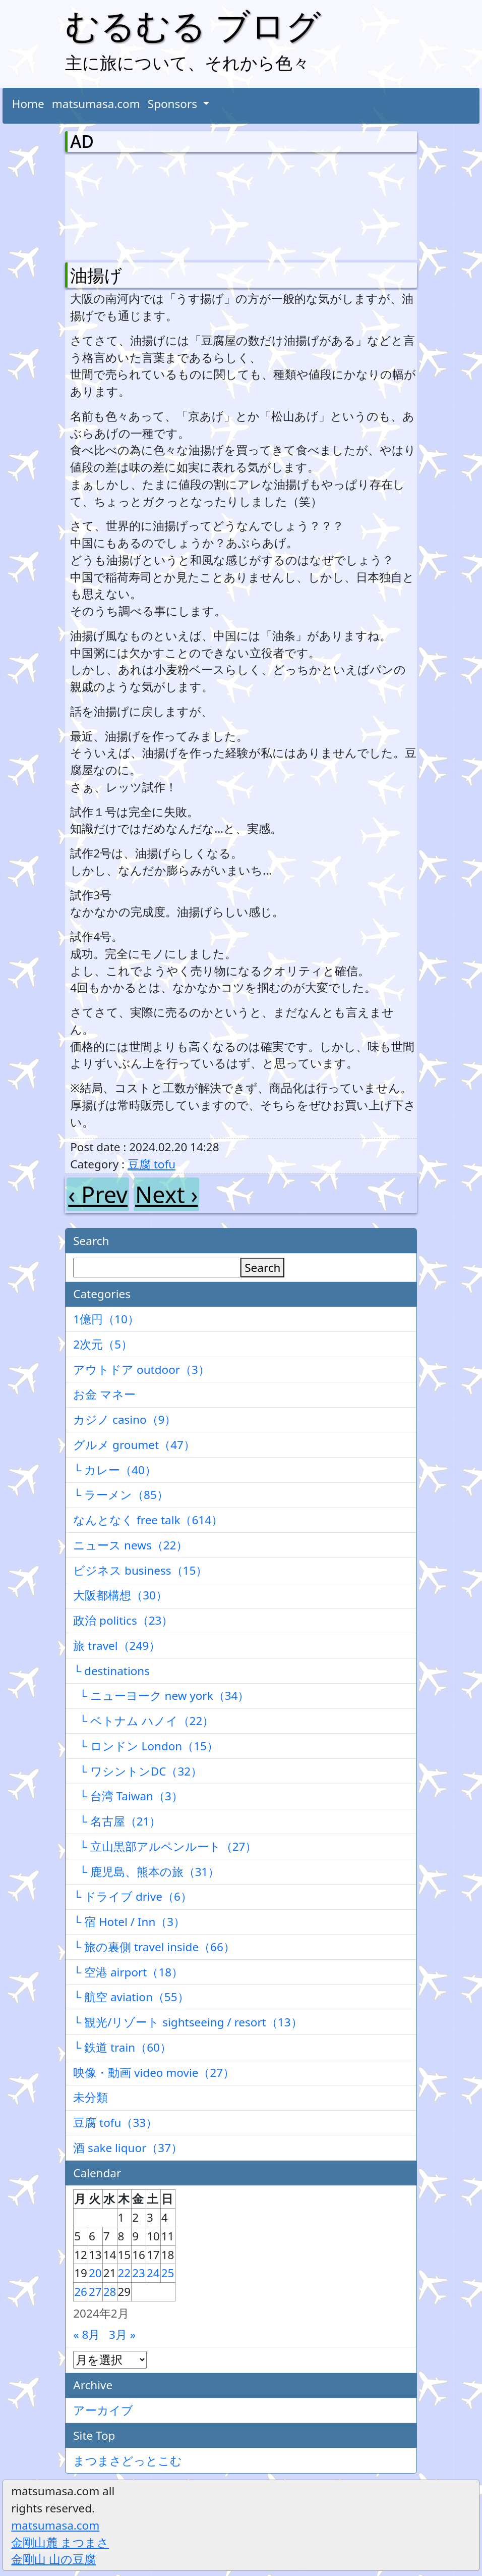 This screenshot has width=482, height=2576. Describe the element at coordinates (80, 2291) in the screenshot. I see `26 [2024年2月26日 に投稿を公開]` at that location.